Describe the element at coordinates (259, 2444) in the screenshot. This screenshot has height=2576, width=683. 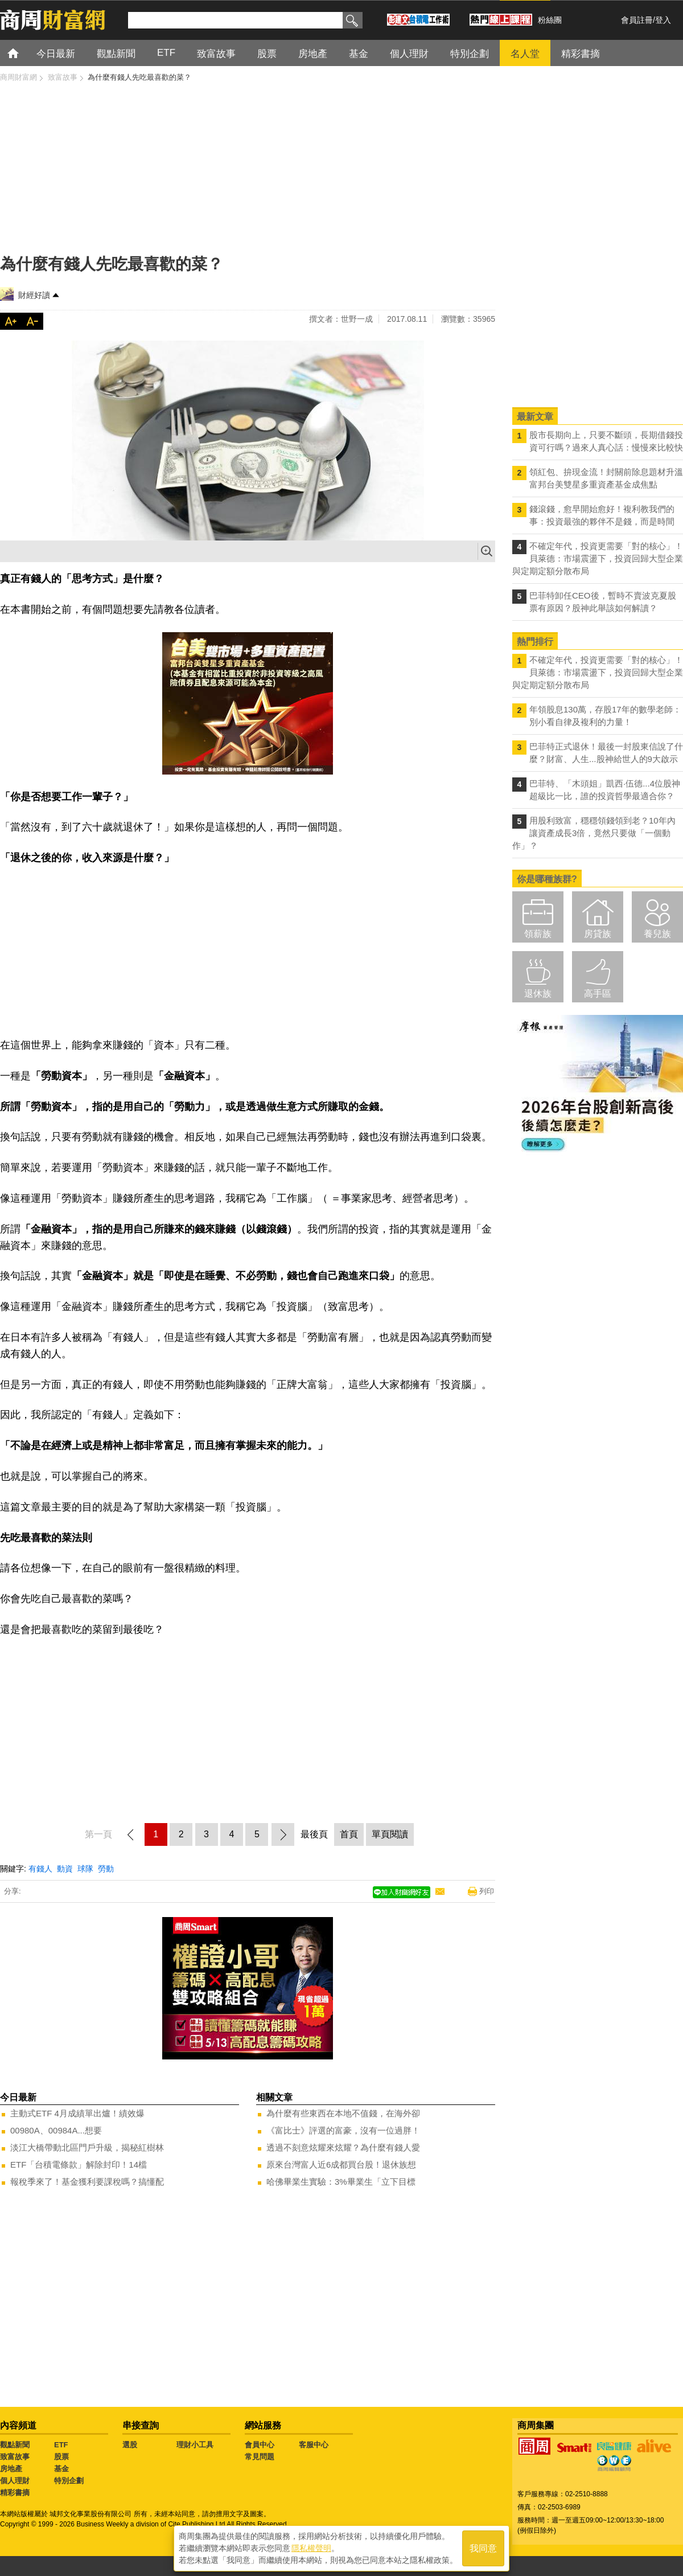
I see `會員中心` at that location.